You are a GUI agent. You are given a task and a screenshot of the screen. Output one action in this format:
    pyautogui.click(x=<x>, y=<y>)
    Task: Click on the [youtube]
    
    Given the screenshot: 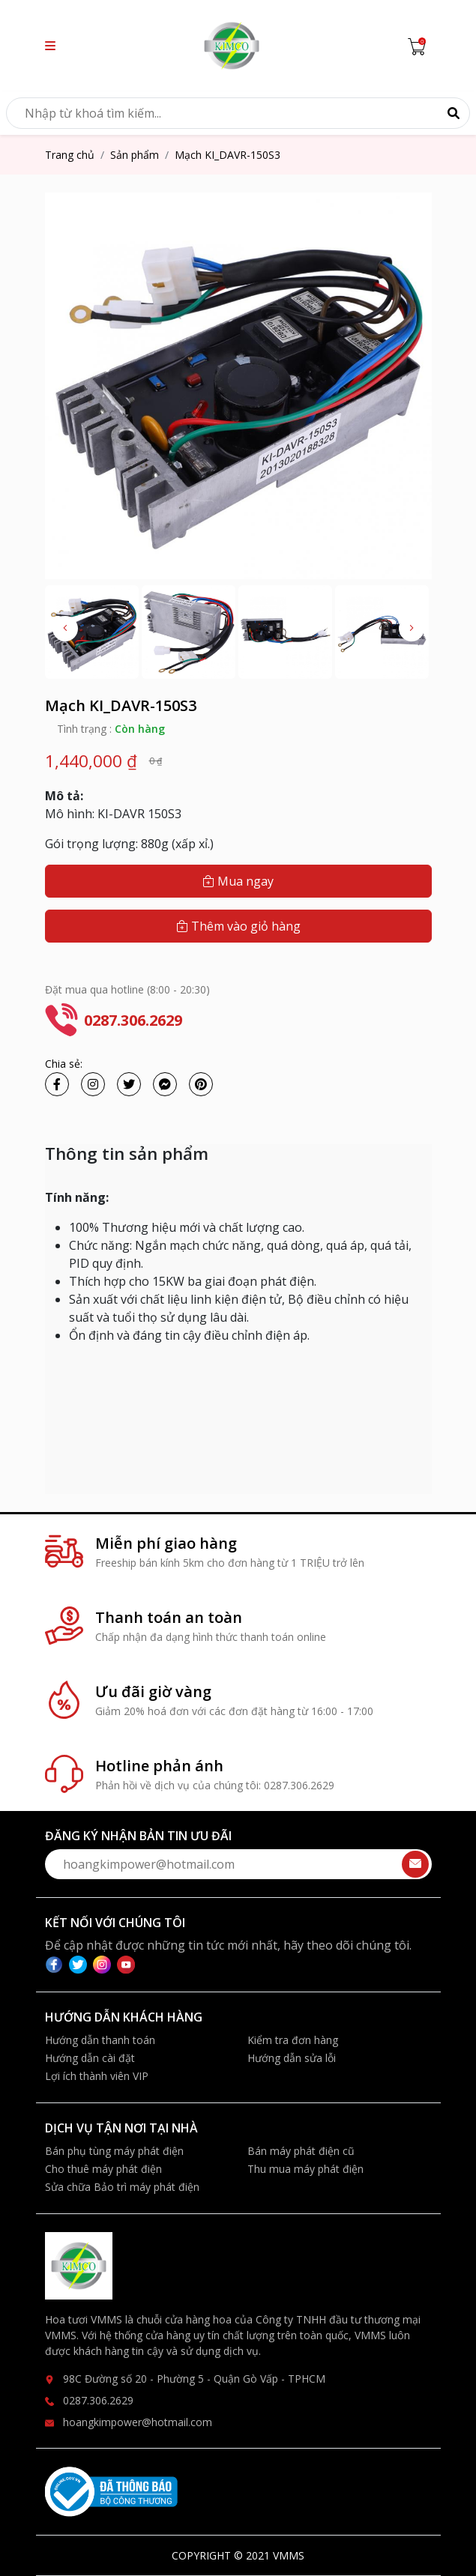 What is the action you would take?
    pyautogui.click(x=126, y=1963)
    